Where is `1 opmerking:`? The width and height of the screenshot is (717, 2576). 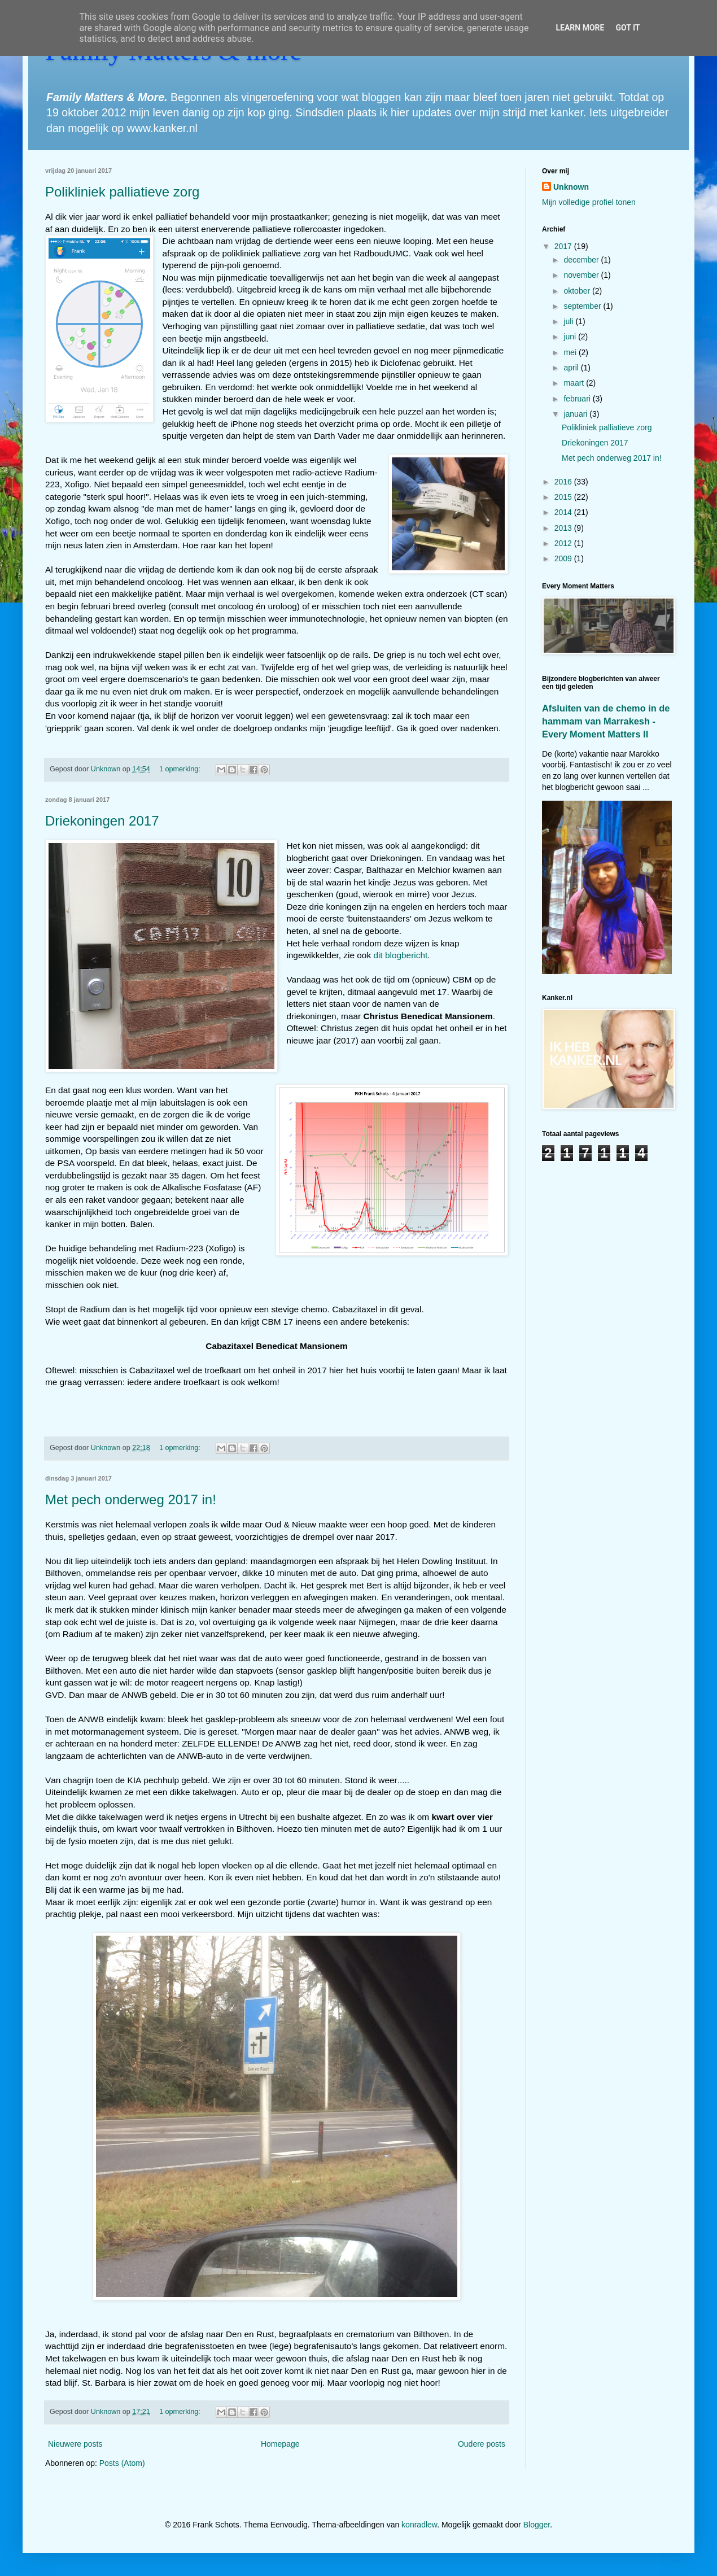
1 opmerking: is located at coordinates (180, 769).